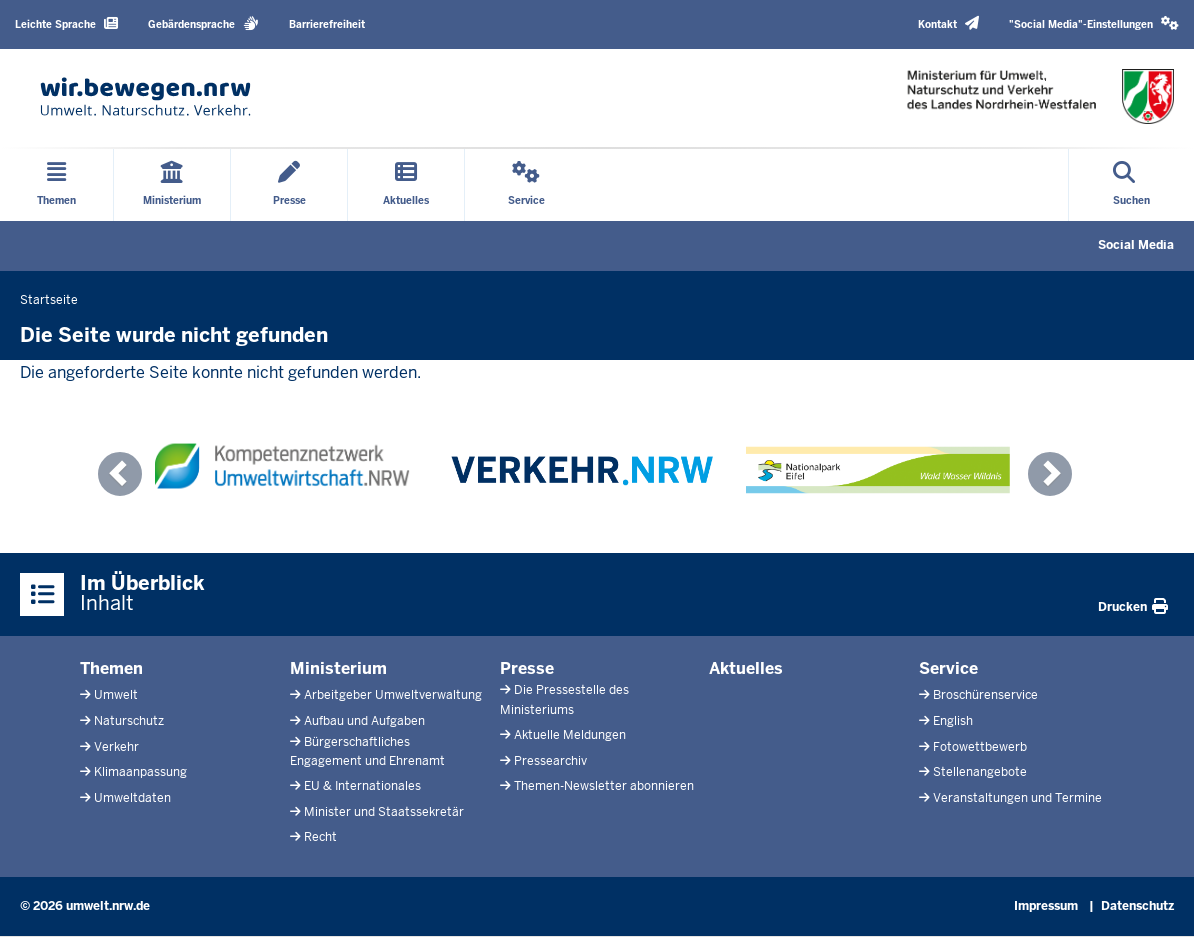 This screenshot has height=937, width=1194. Describe the element at coordinates (527, 668) in the screenshot. I see `Presse` at that location.